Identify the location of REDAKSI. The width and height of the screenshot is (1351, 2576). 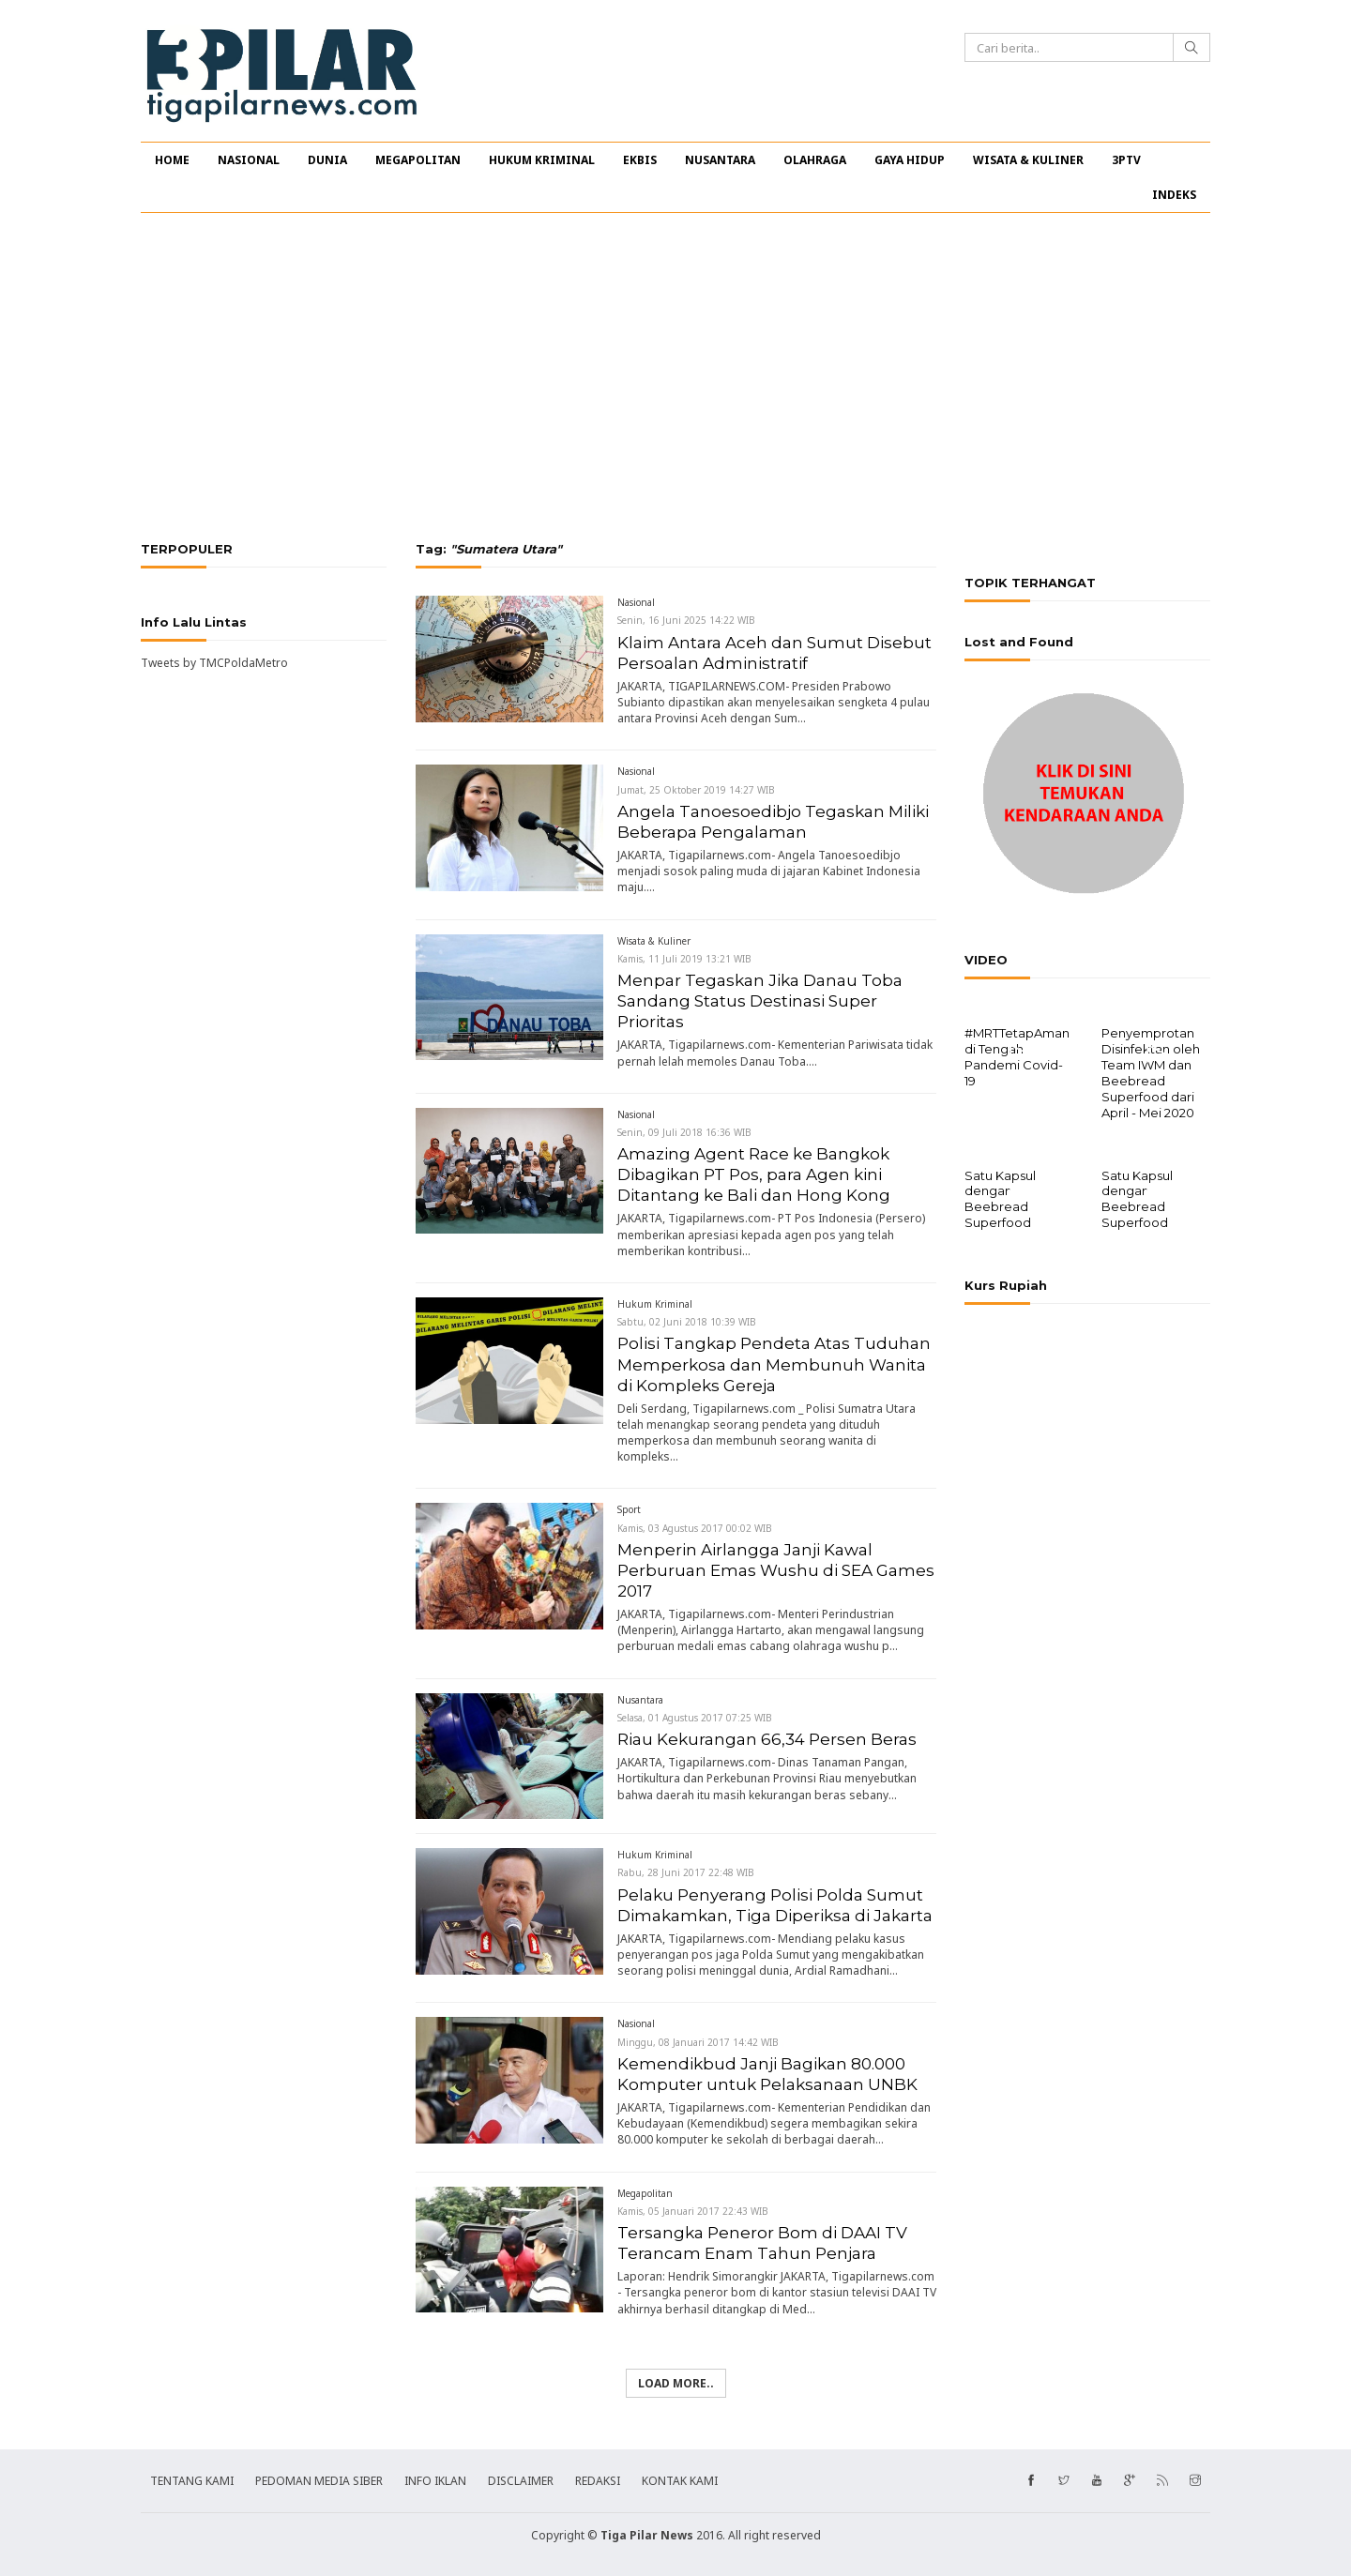
(597, 2481).